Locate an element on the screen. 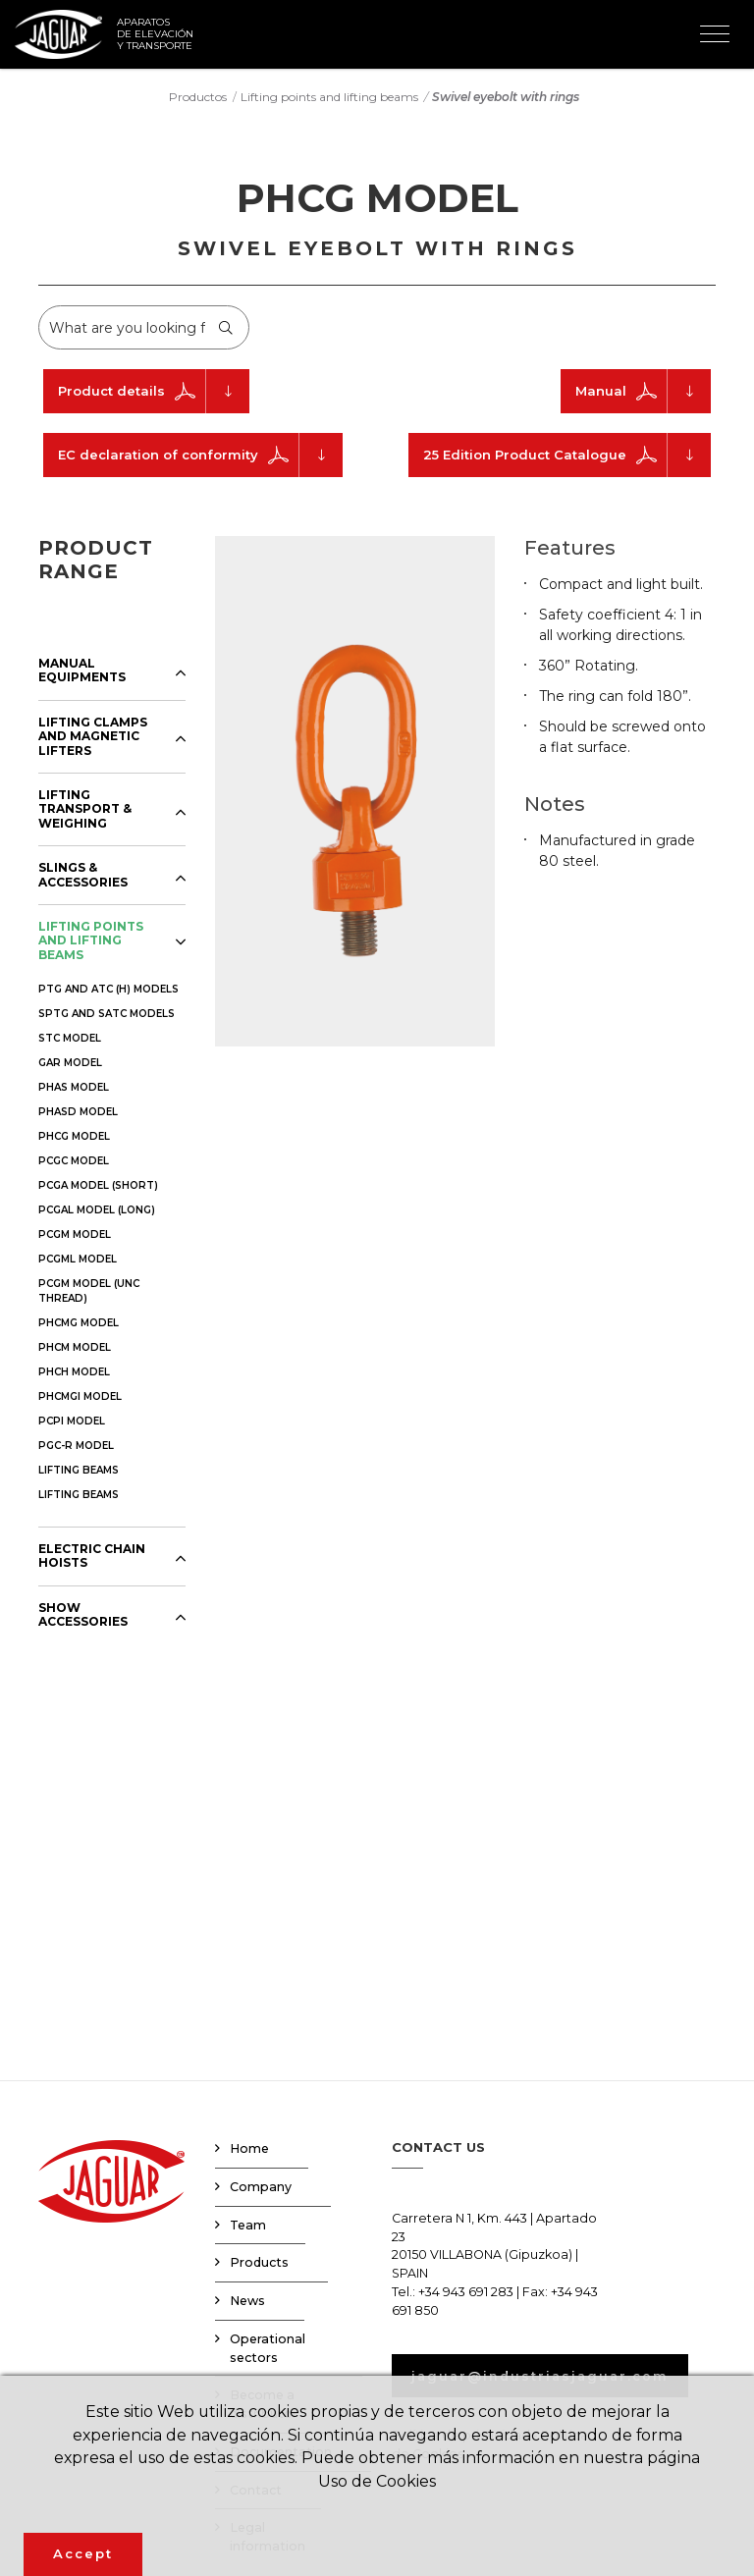 The height and width of the screenshot is (2576, 754). PCGM MODEL (UNC THREAD) is located at coordinates (88, 1291).